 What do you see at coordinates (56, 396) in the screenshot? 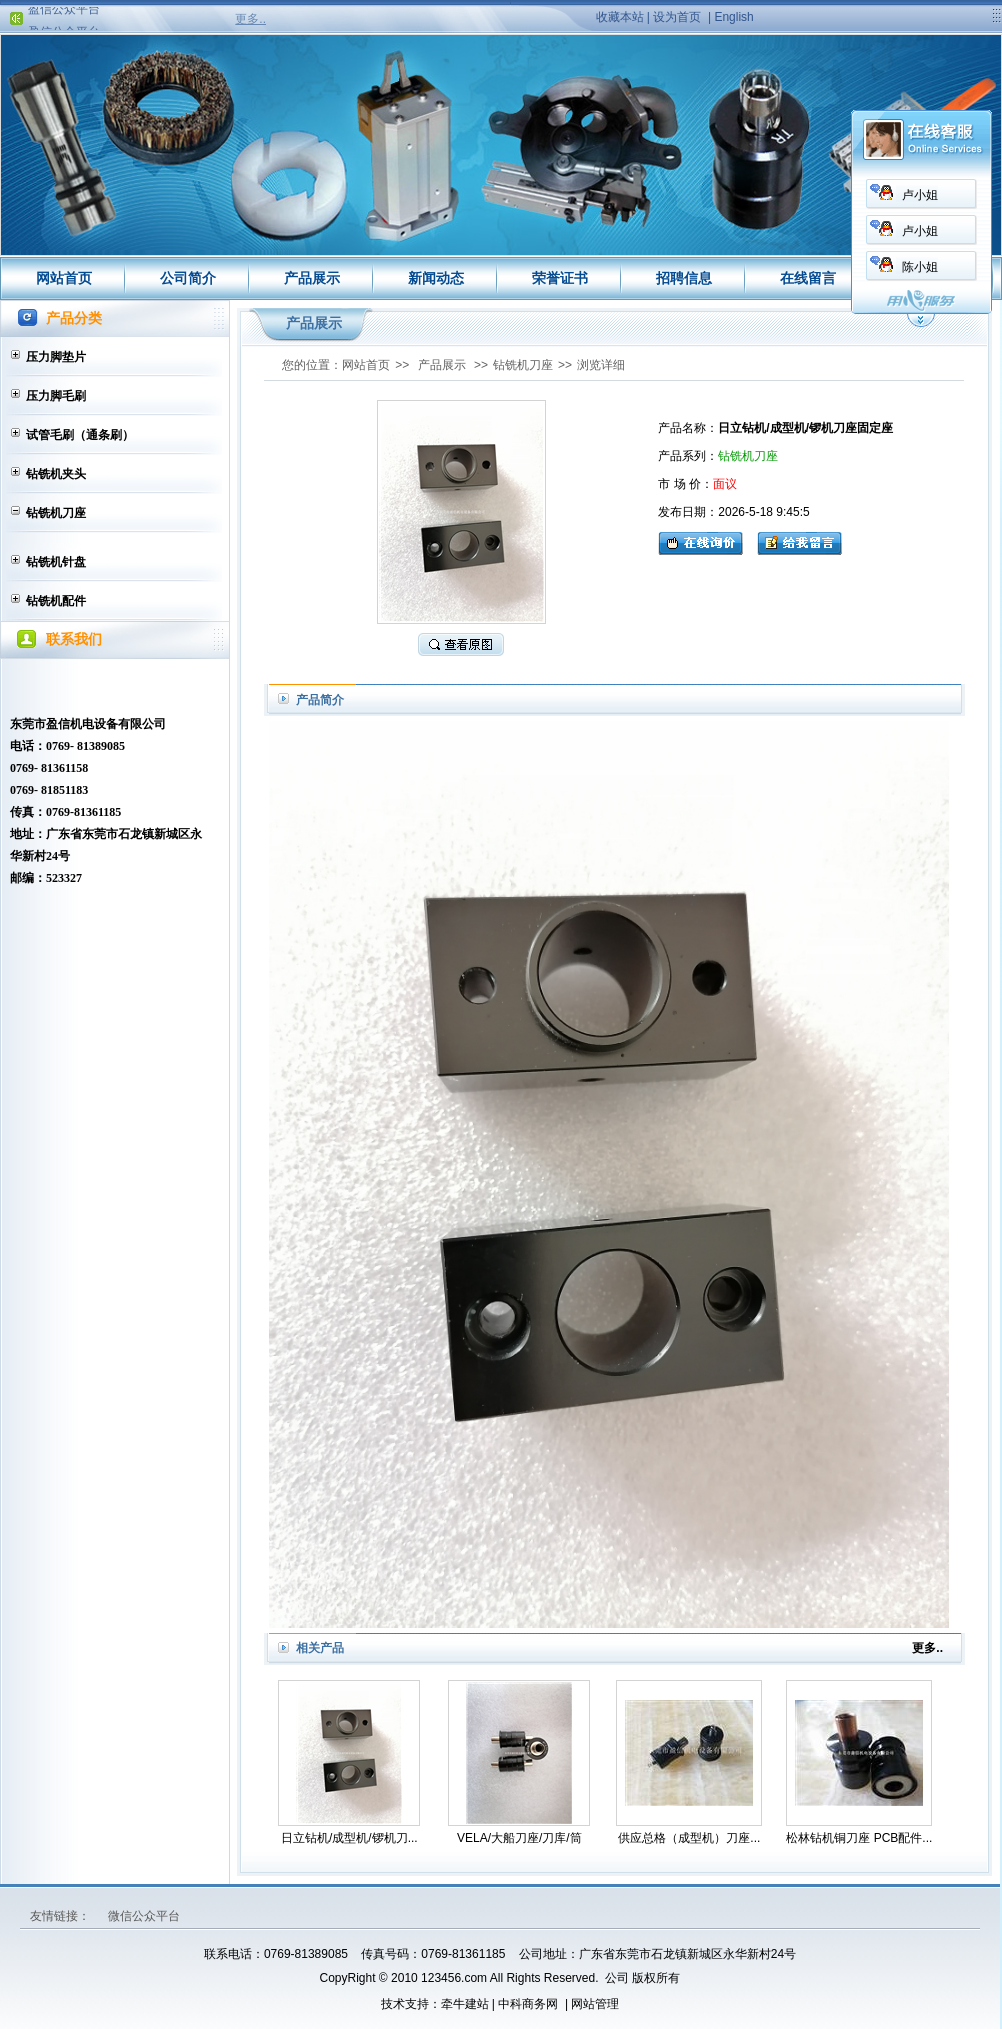
I see `压力脚毛刷` at bounding box center [56, 396].